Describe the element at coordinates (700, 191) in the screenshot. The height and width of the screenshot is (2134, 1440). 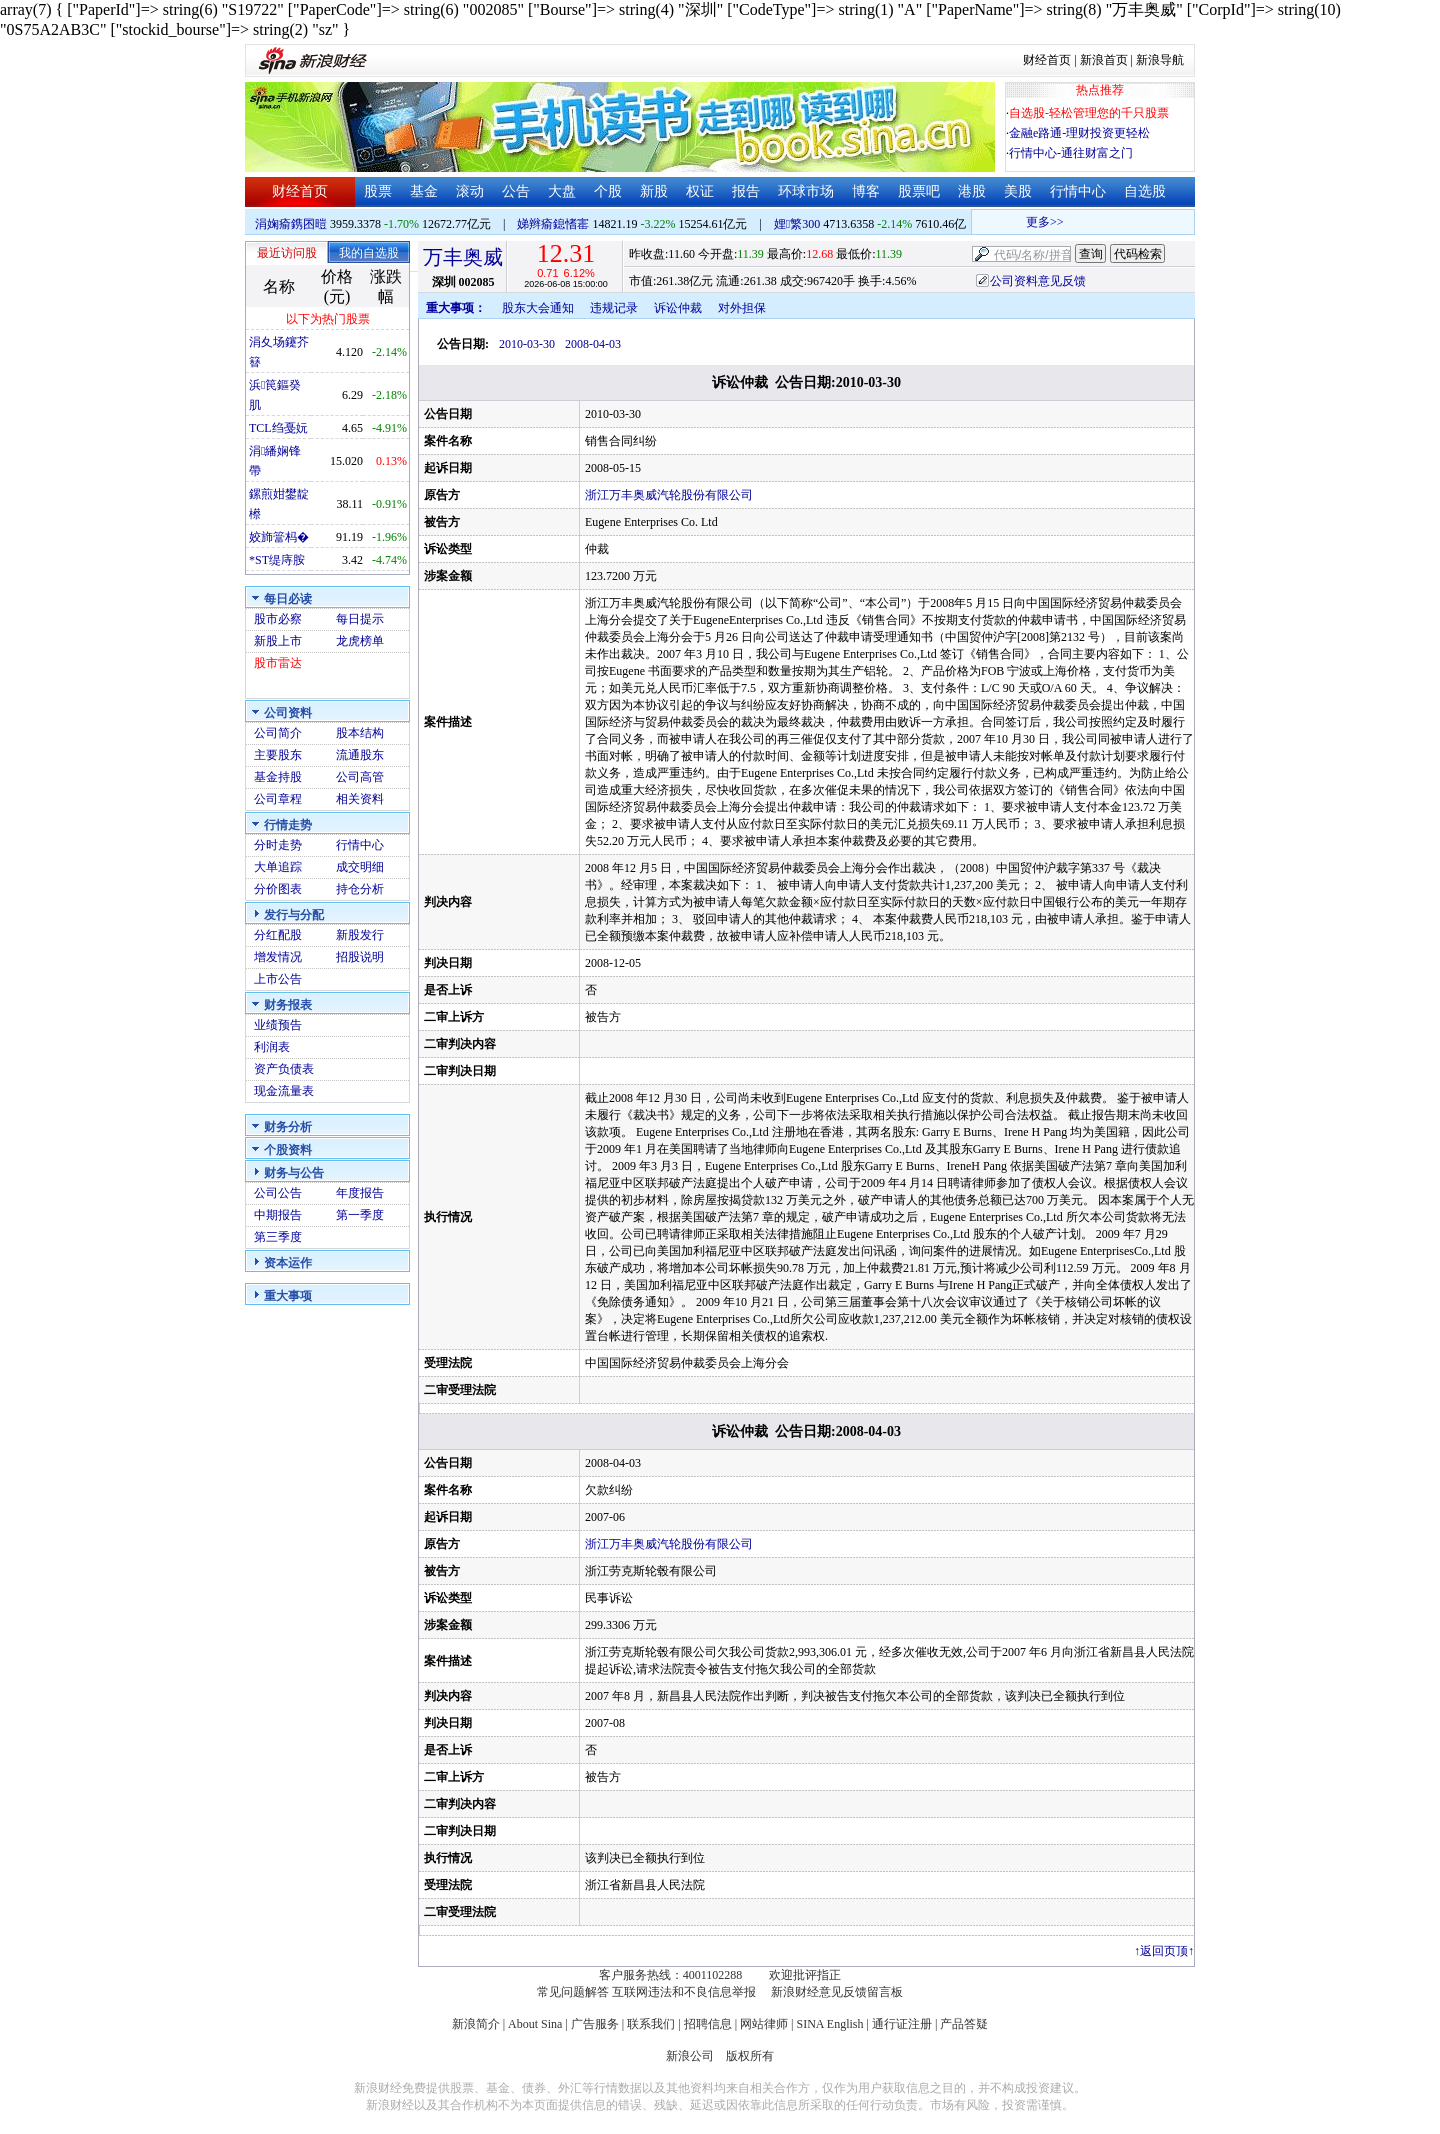
I see `权证` at that location.